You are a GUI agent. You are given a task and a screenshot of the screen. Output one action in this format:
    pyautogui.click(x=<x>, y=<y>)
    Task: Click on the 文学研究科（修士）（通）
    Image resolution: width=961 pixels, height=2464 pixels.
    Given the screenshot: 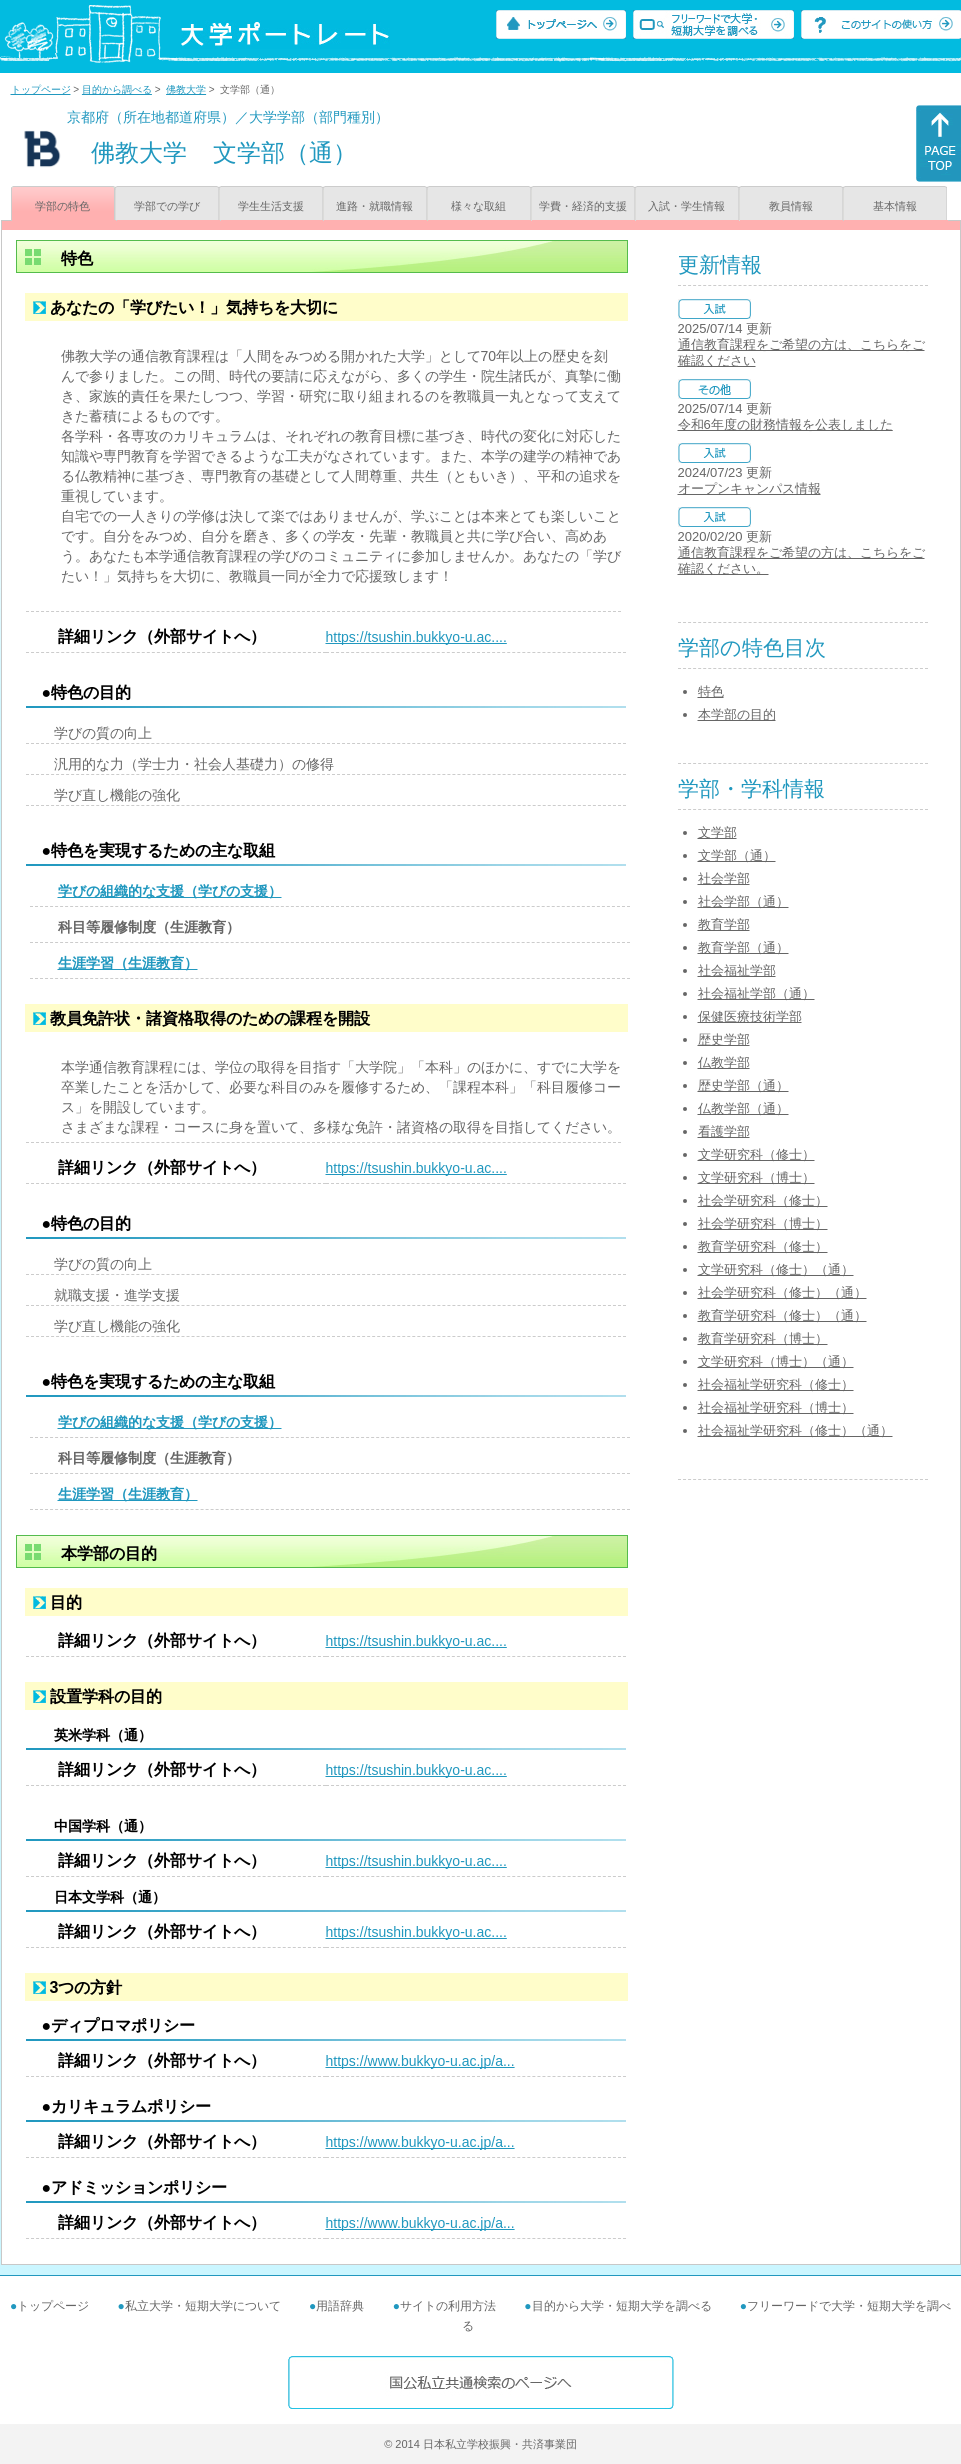 What is the action you would take?
    pyautogui.click(x=776, y=1269)
    